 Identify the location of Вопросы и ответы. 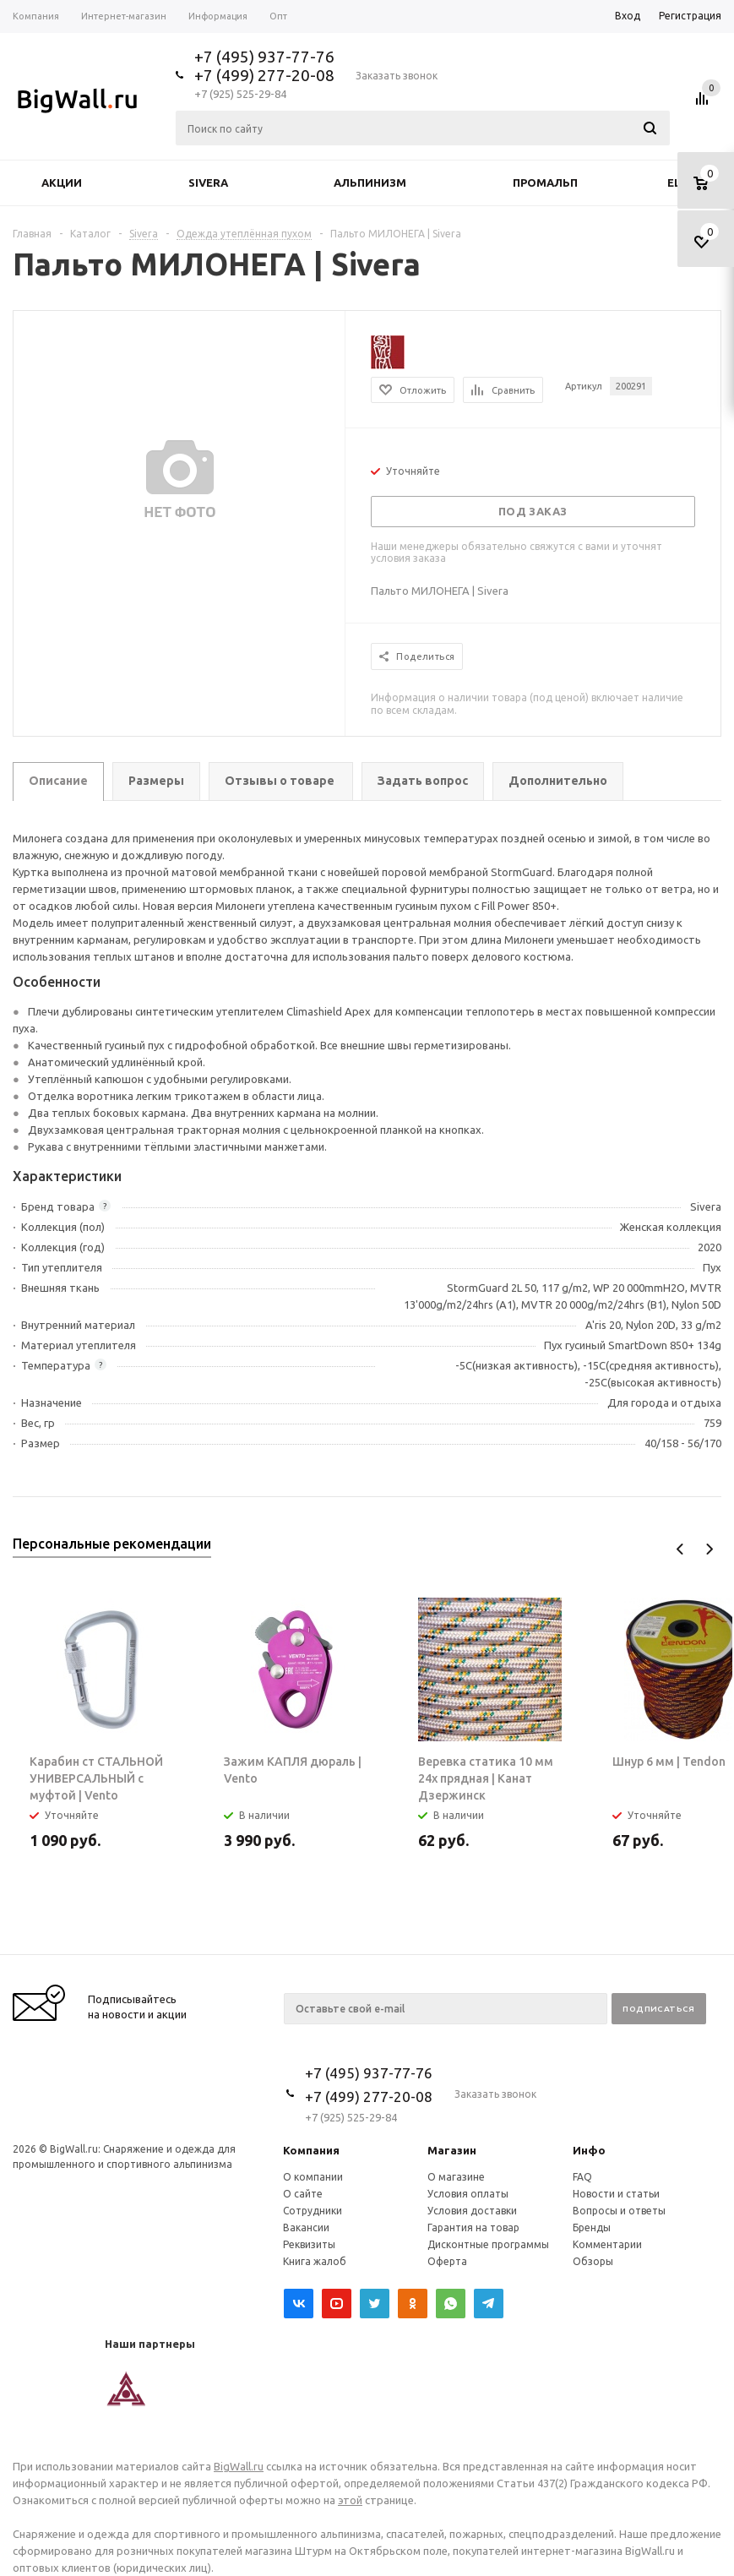
(619, 2210).